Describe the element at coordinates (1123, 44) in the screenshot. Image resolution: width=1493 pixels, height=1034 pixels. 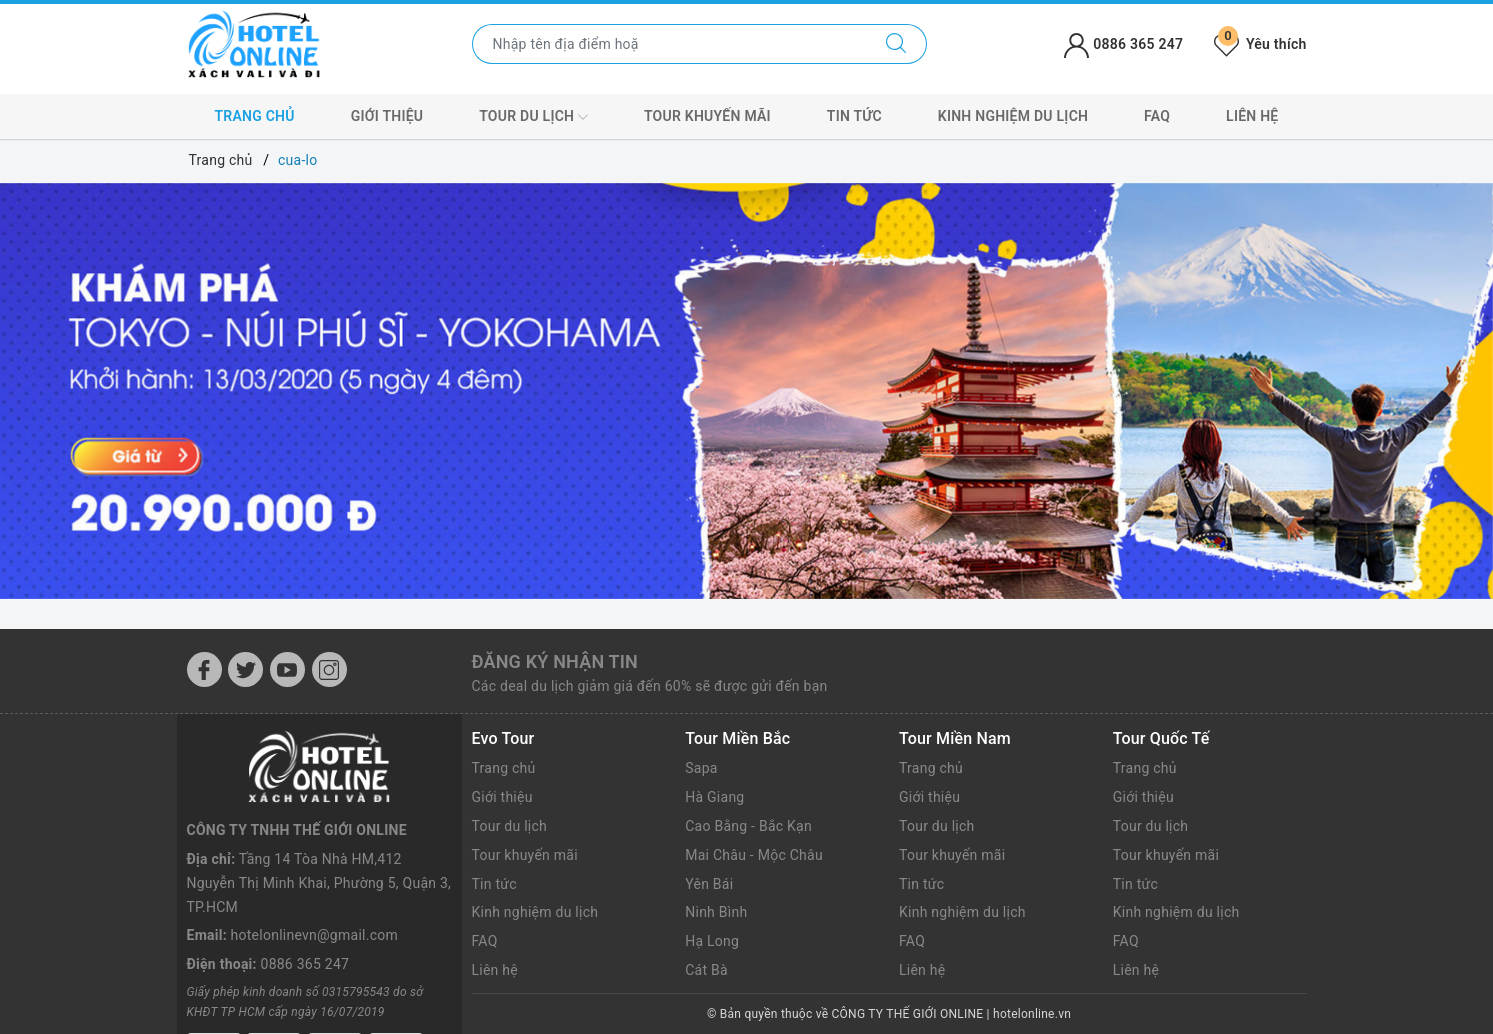
I see `0886 365 247 [Tài khoản]` at that location.